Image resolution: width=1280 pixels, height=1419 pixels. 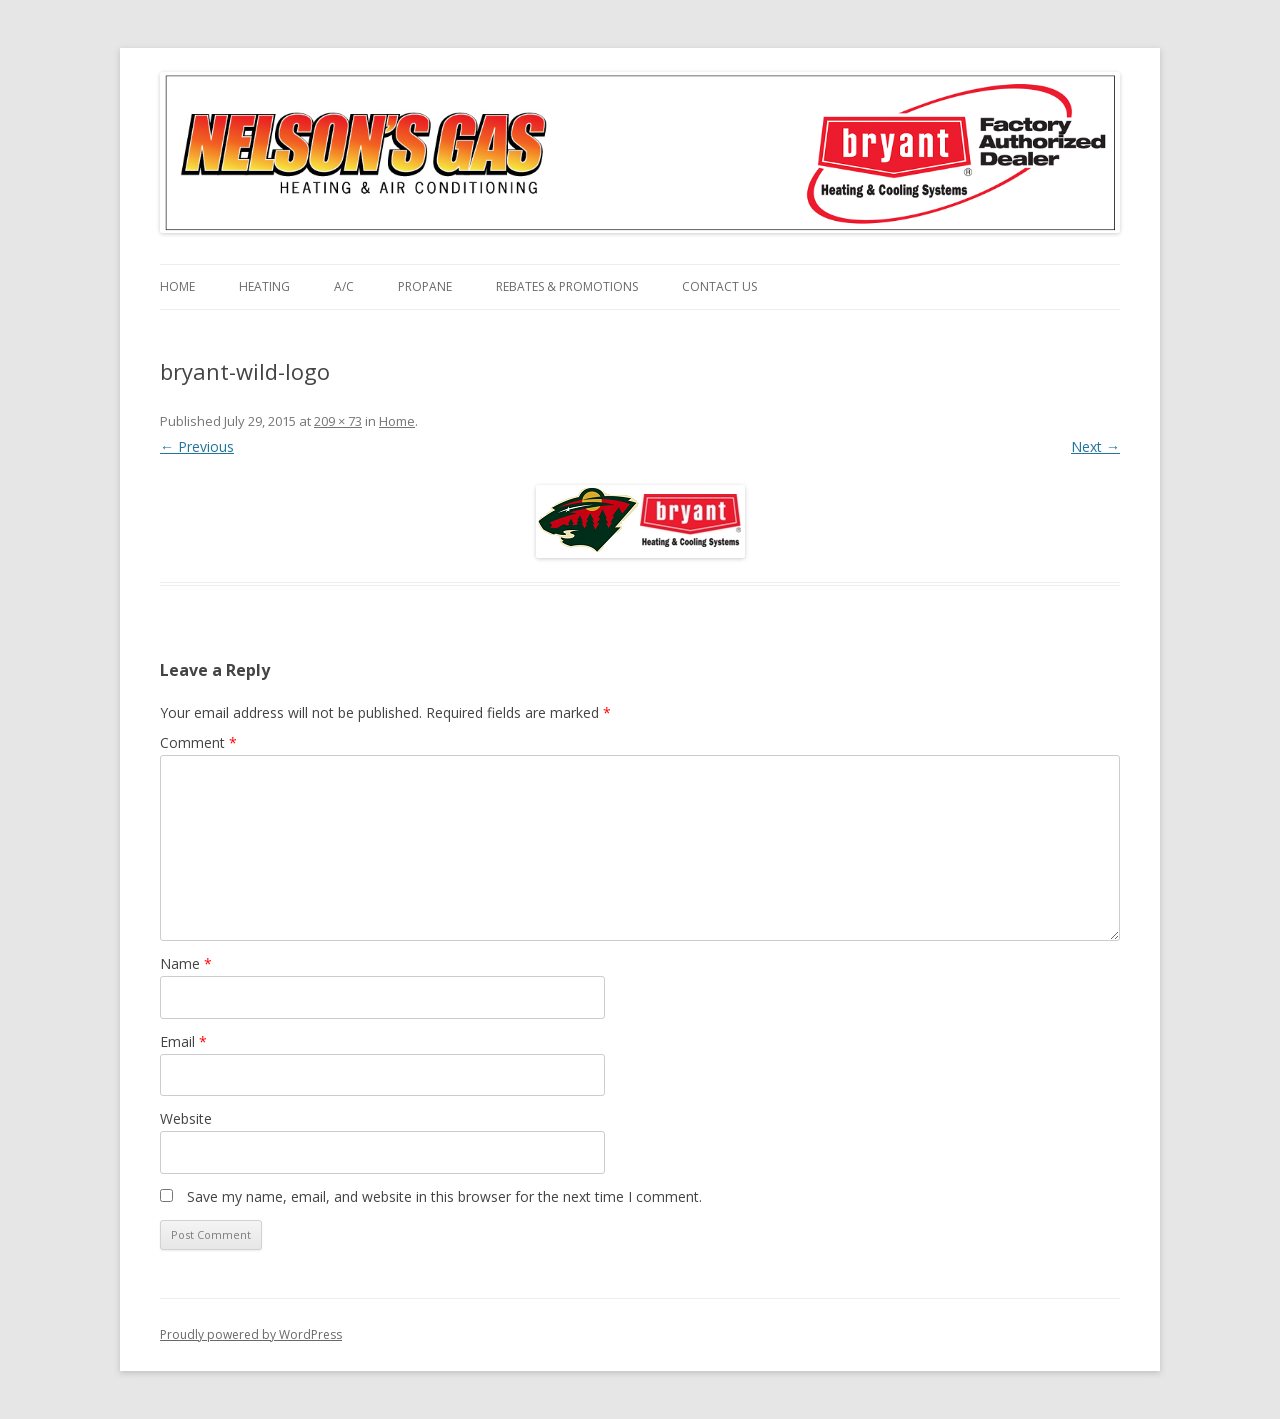 What do you see at coordinates (186, 1118) in the screenshot?
I see `Website` at bounding box center [186, 1118].